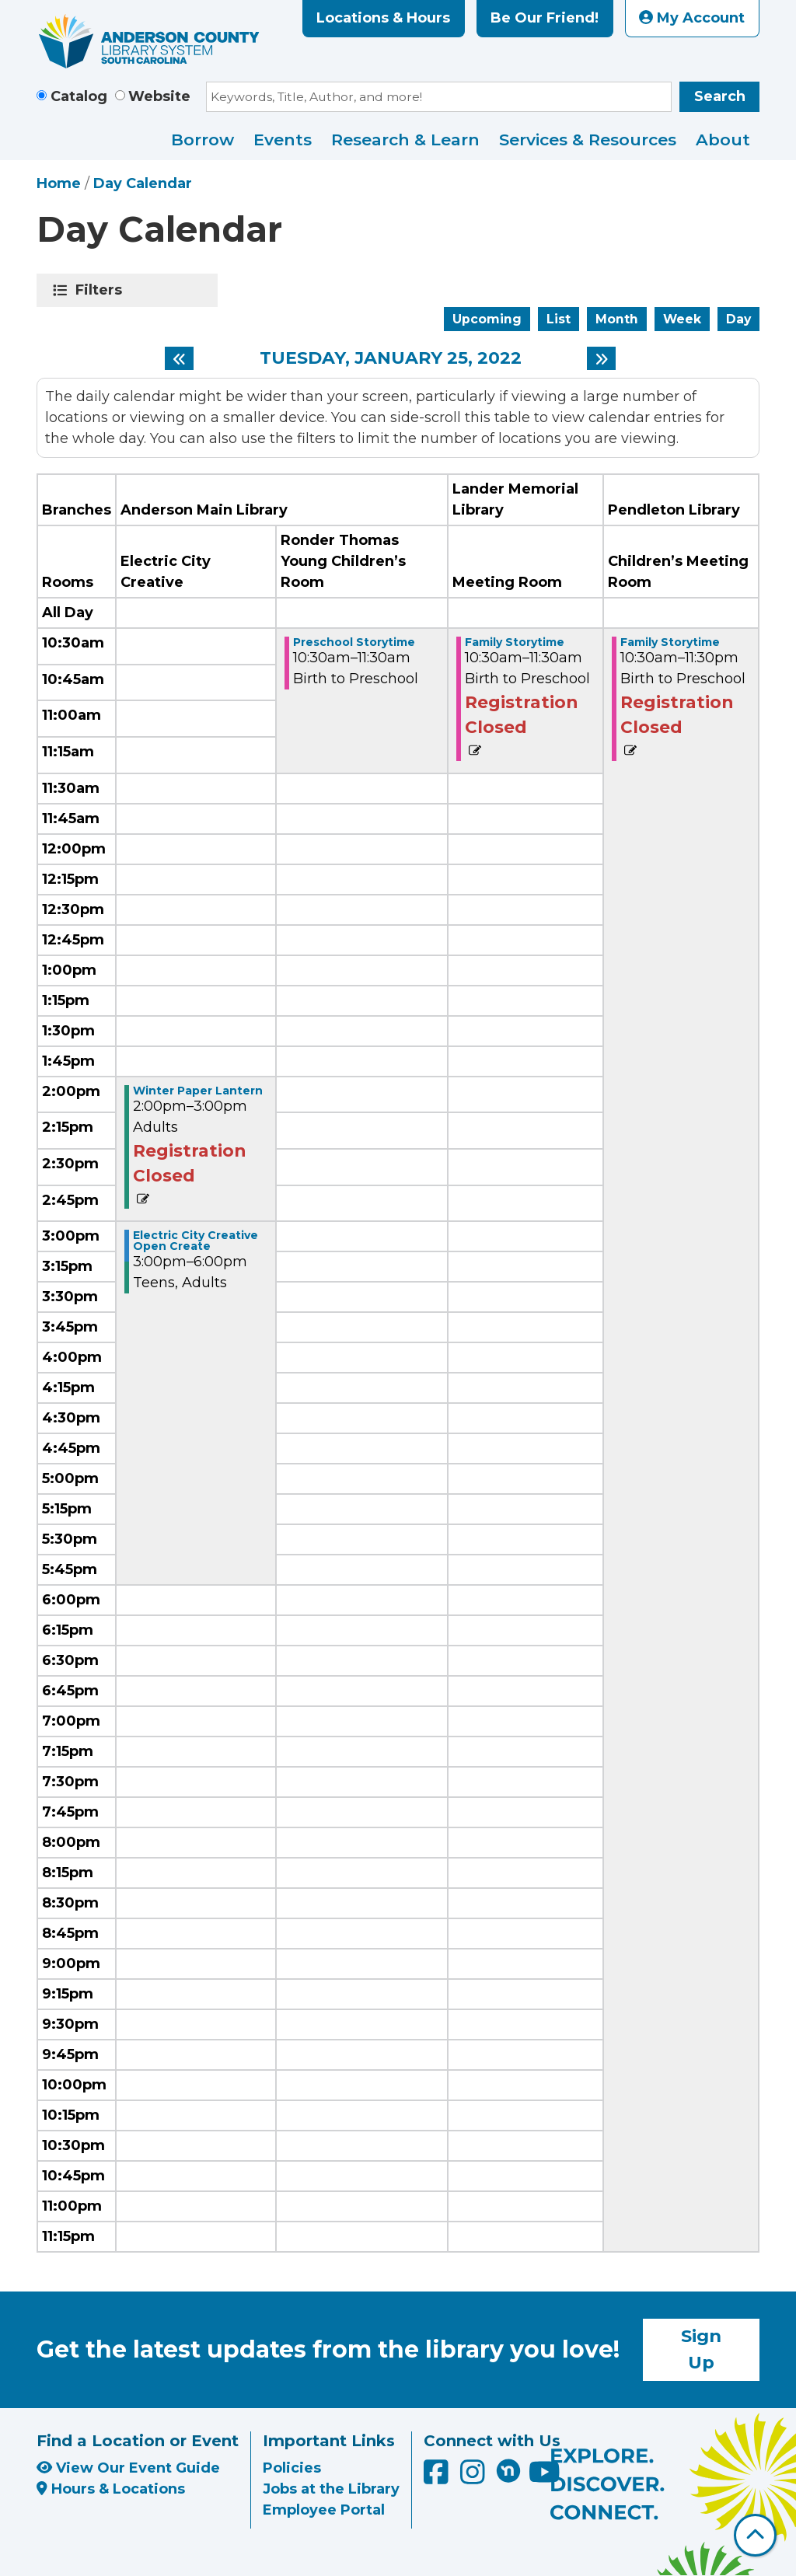  I want to click on My Account, so click(692, 17).